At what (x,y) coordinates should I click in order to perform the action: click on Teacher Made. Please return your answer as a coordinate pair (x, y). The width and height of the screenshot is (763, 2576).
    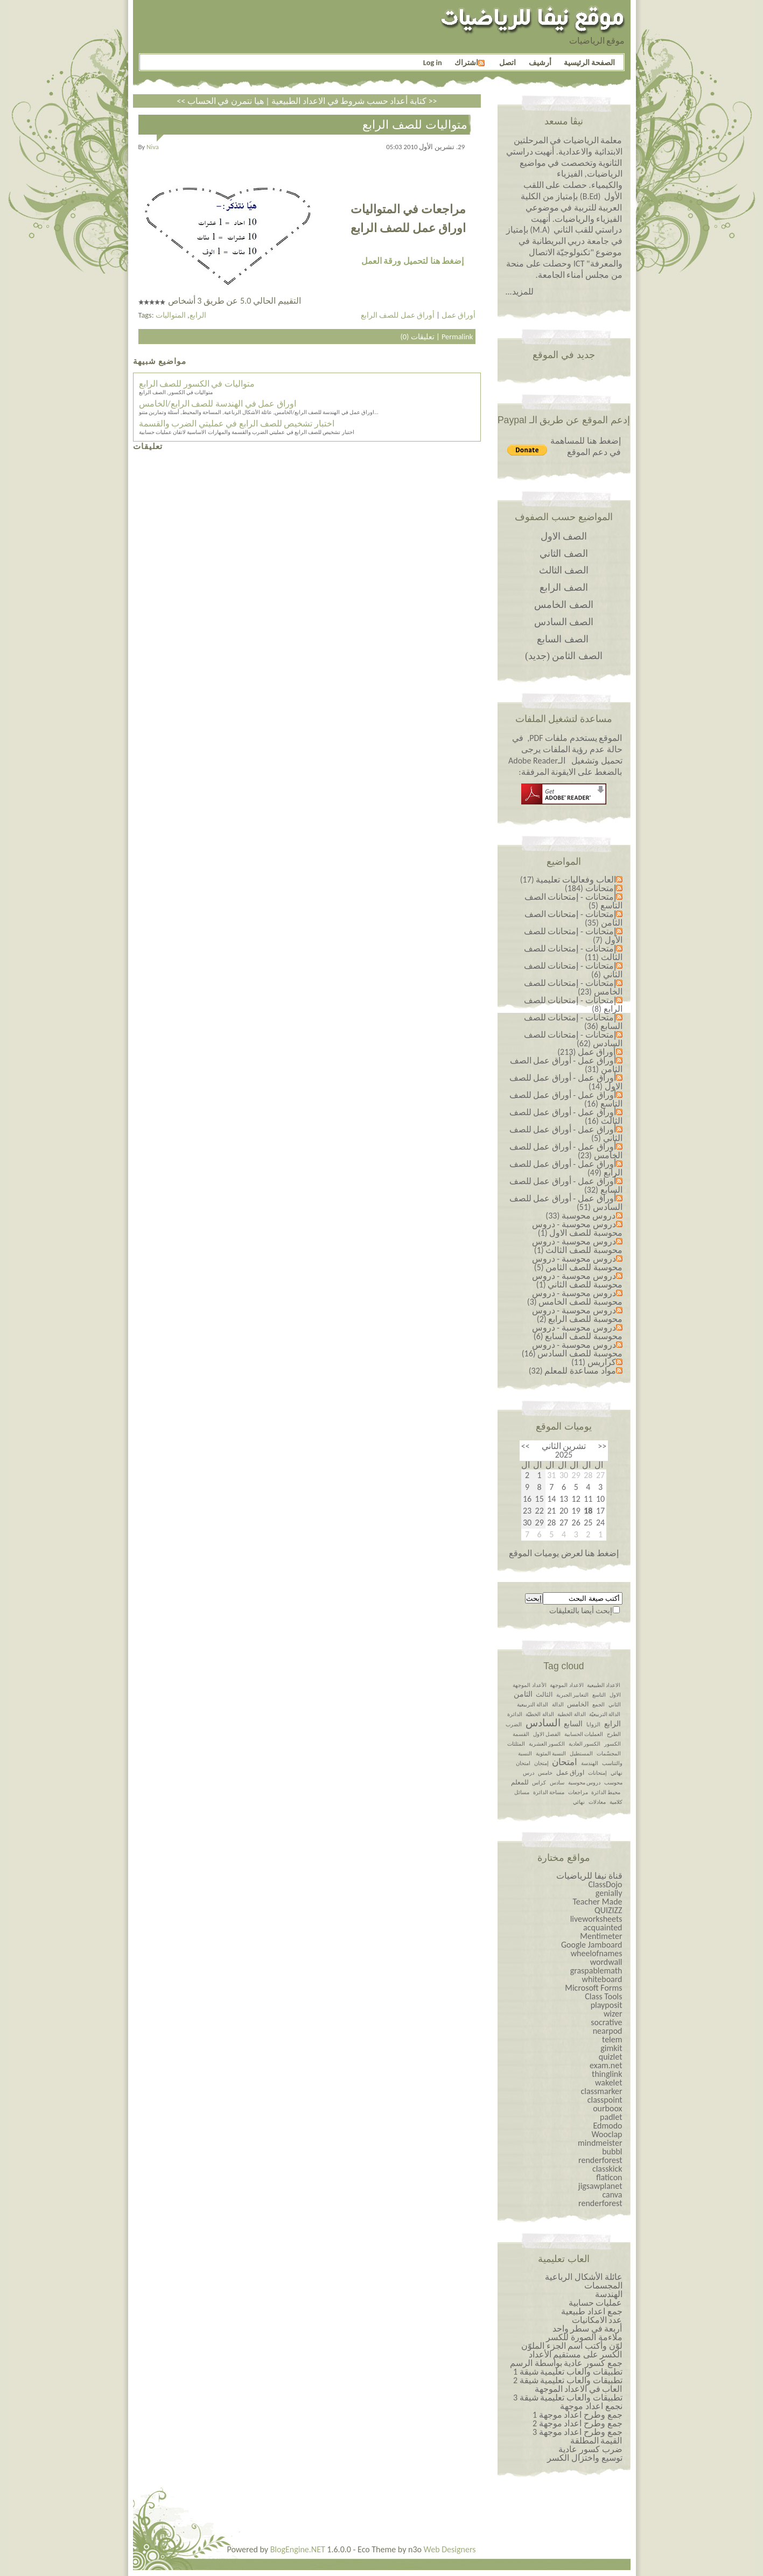
    Looking at the image, I should click on (597, 1901).